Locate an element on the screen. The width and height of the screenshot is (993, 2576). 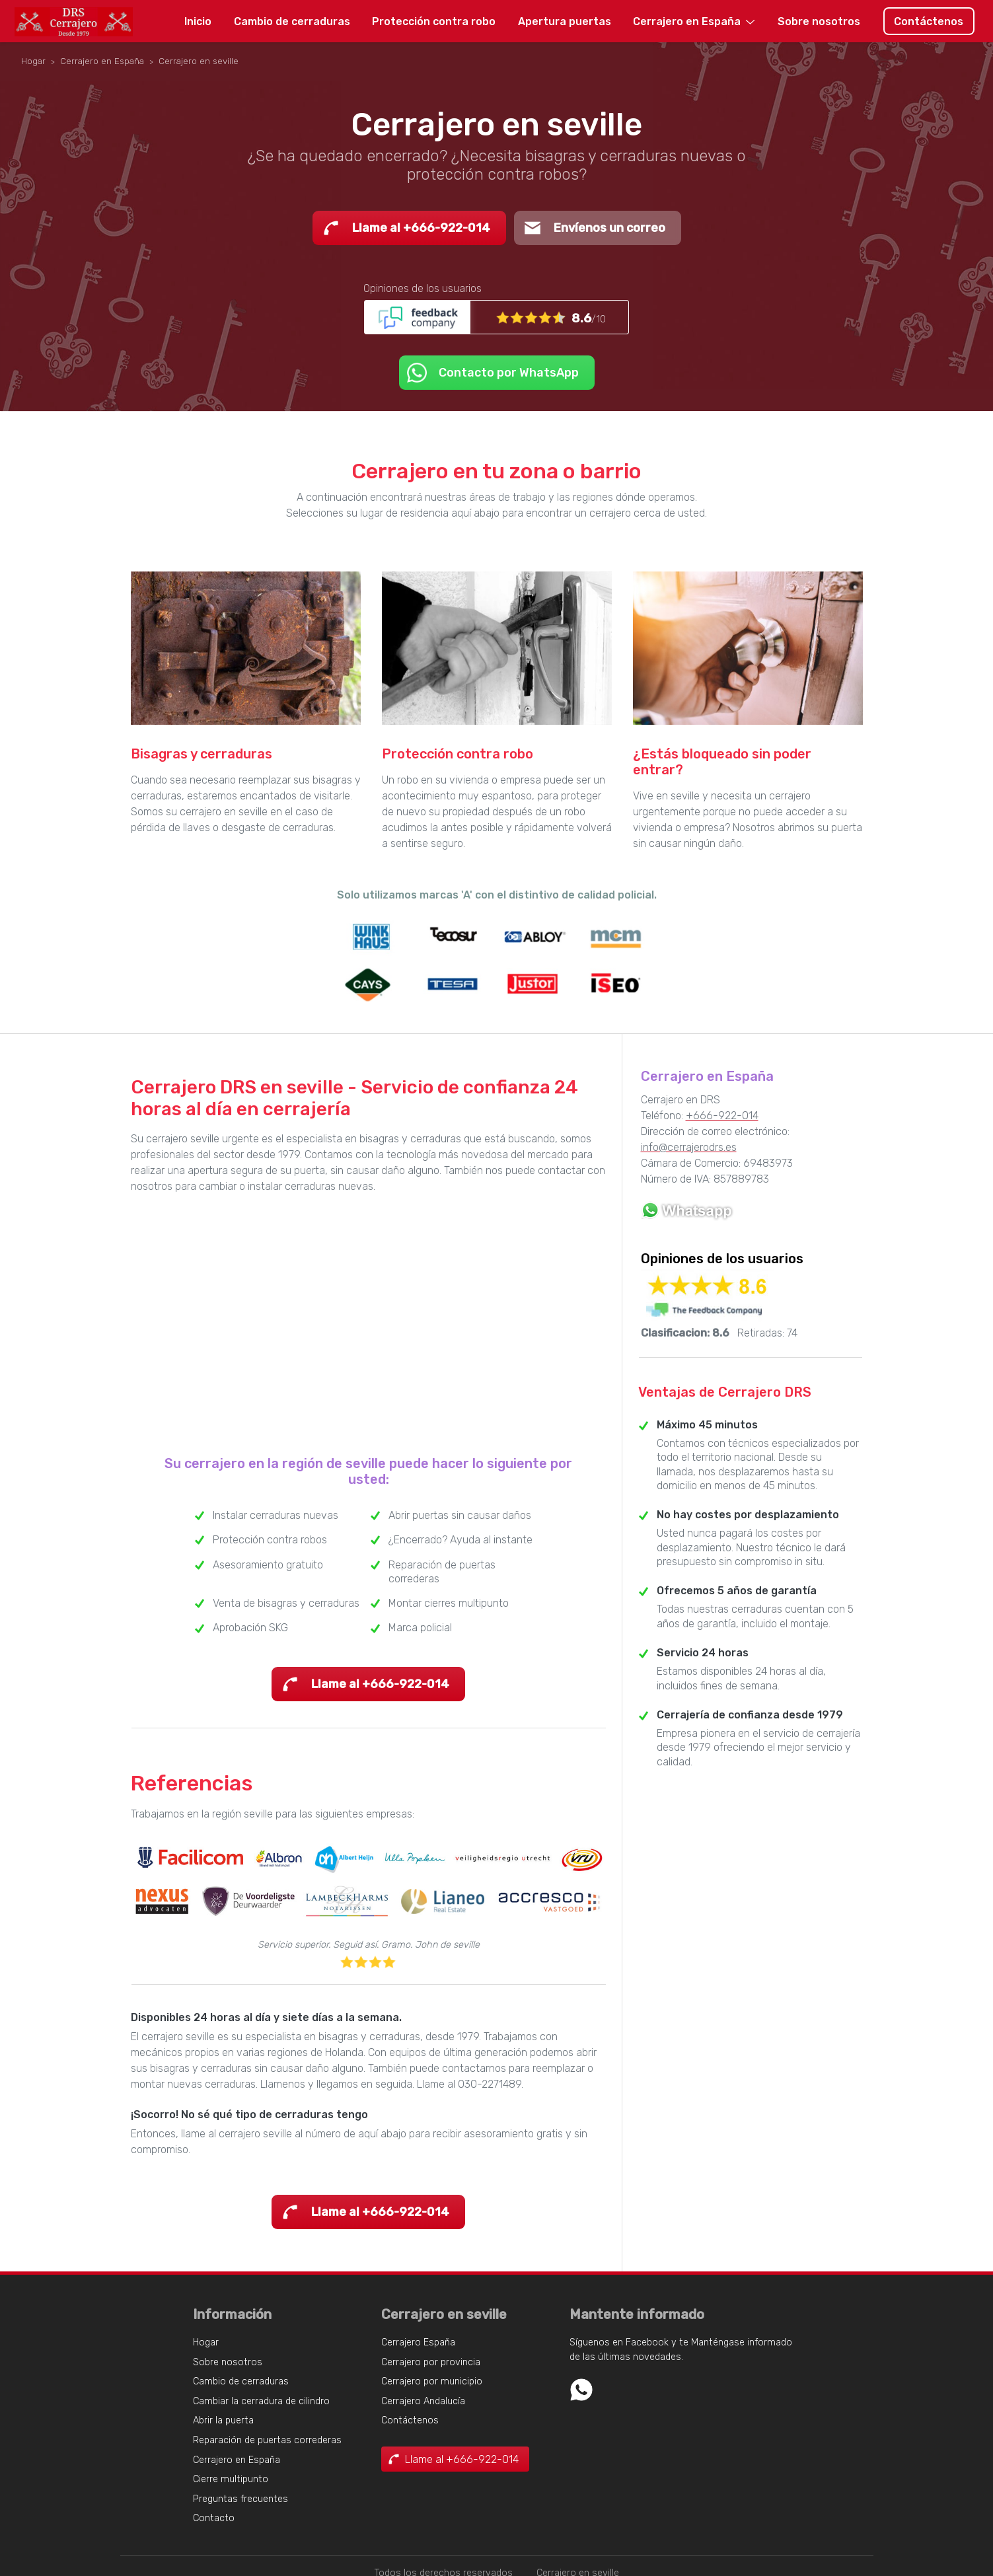
Reparación de puertas correderas is located at coordinates (267, 2440).